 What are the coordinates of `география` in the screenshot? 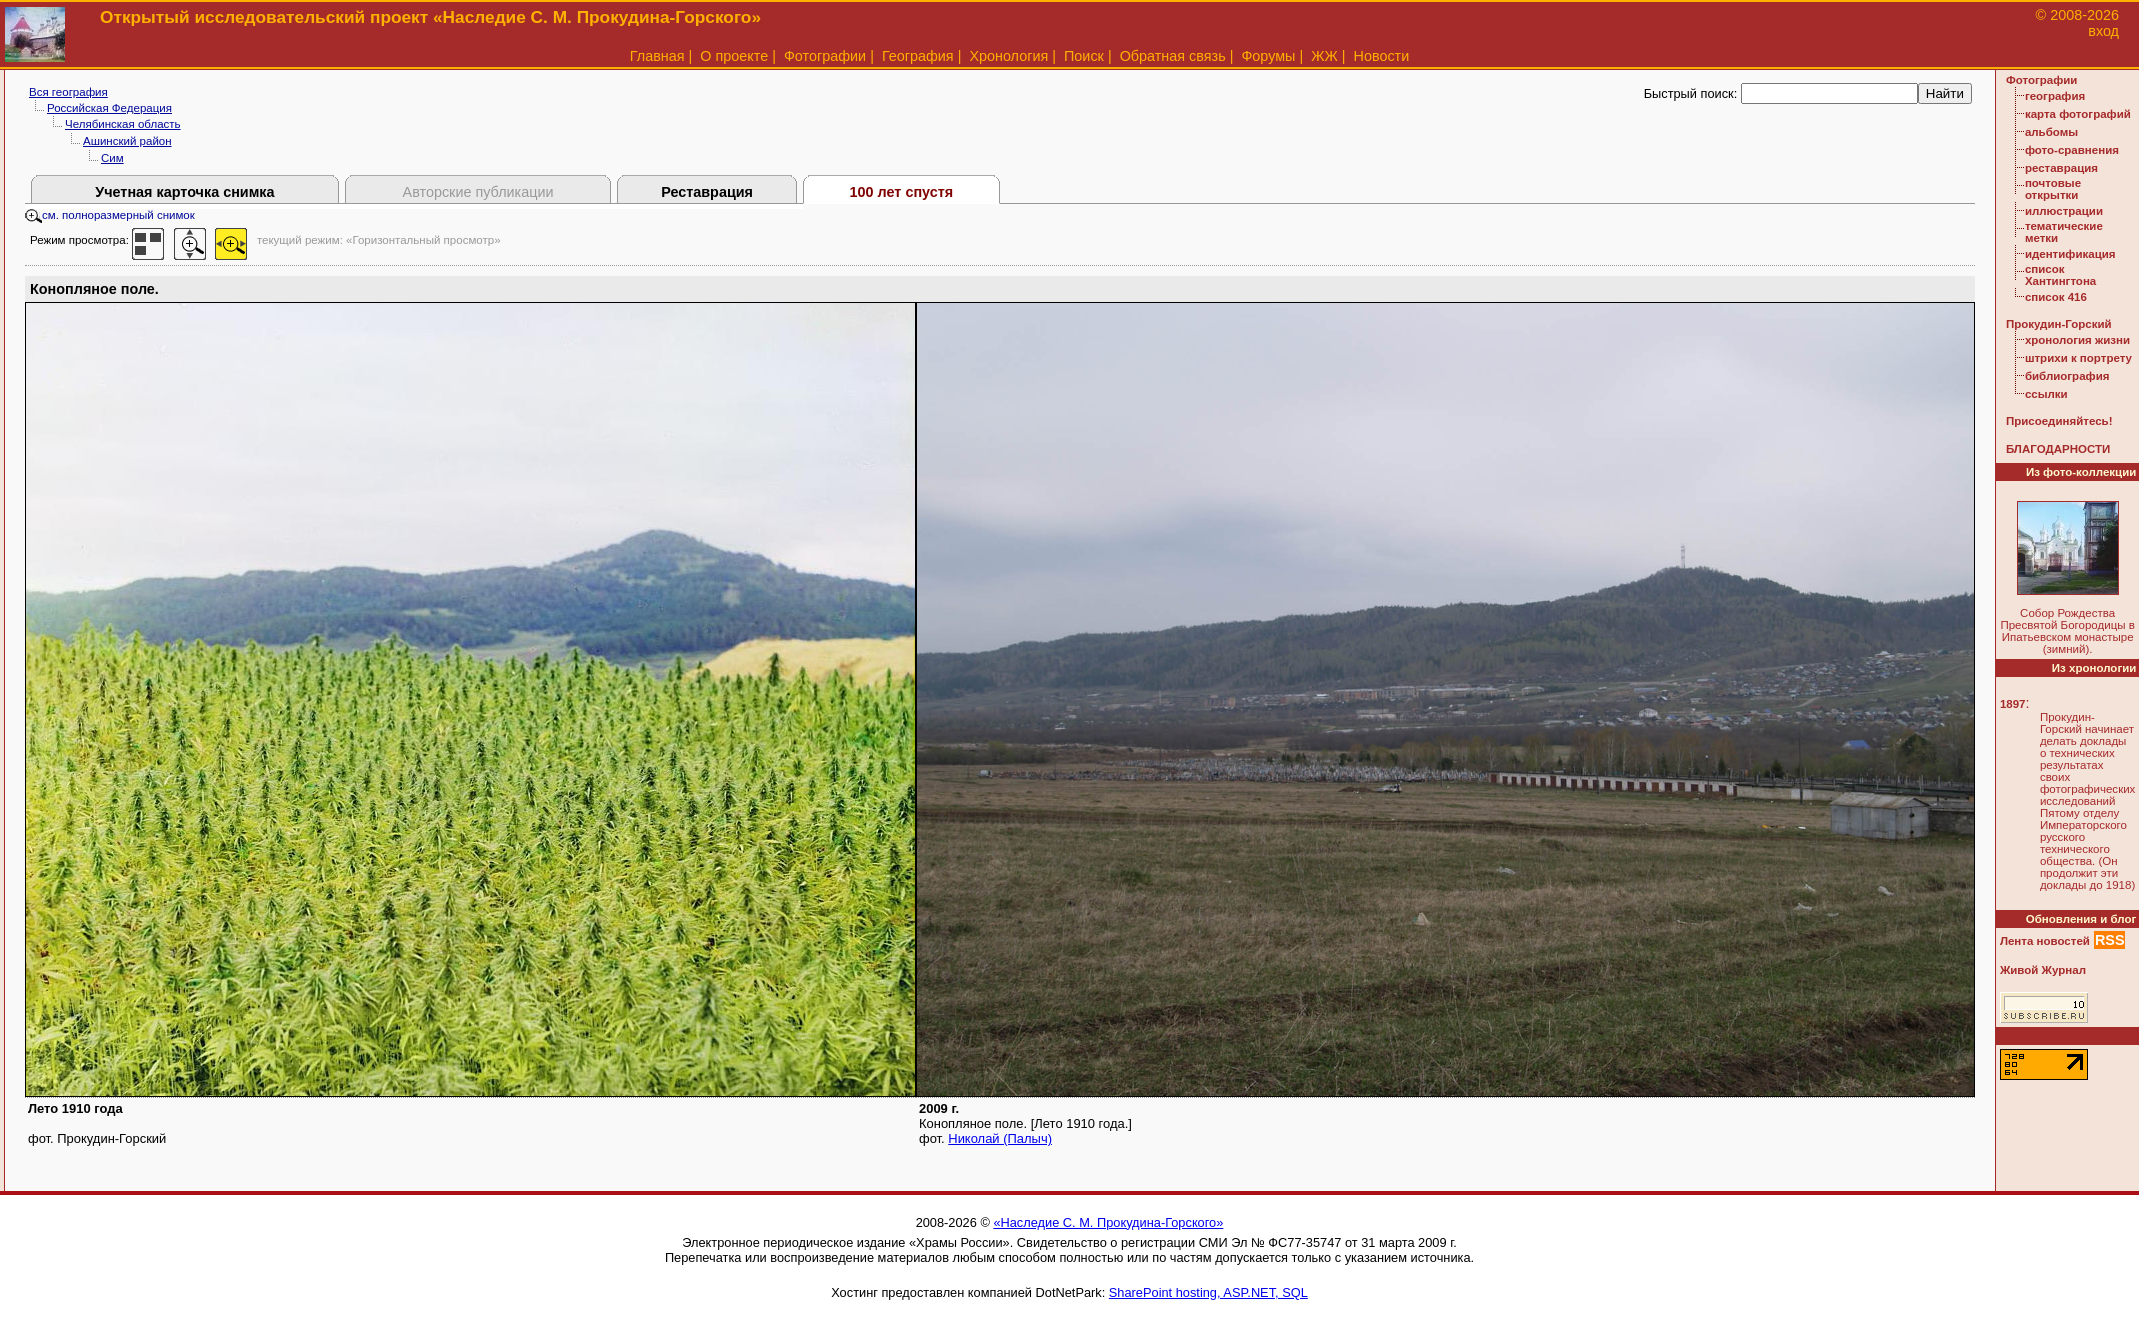 It's located at (2055, 96).